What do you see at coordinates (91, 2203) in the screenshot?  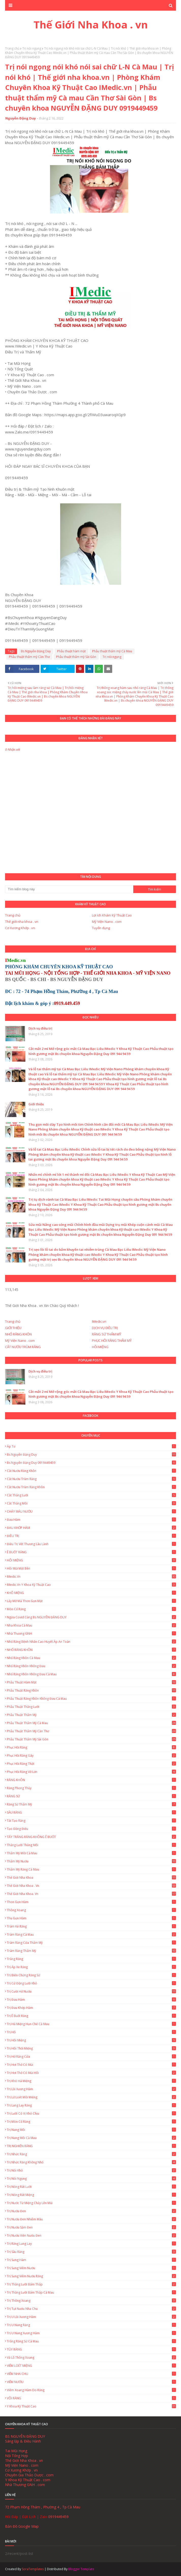 I see `Trị nước từ miệng chảy lên mũi` at bounding box center [91, 2203].